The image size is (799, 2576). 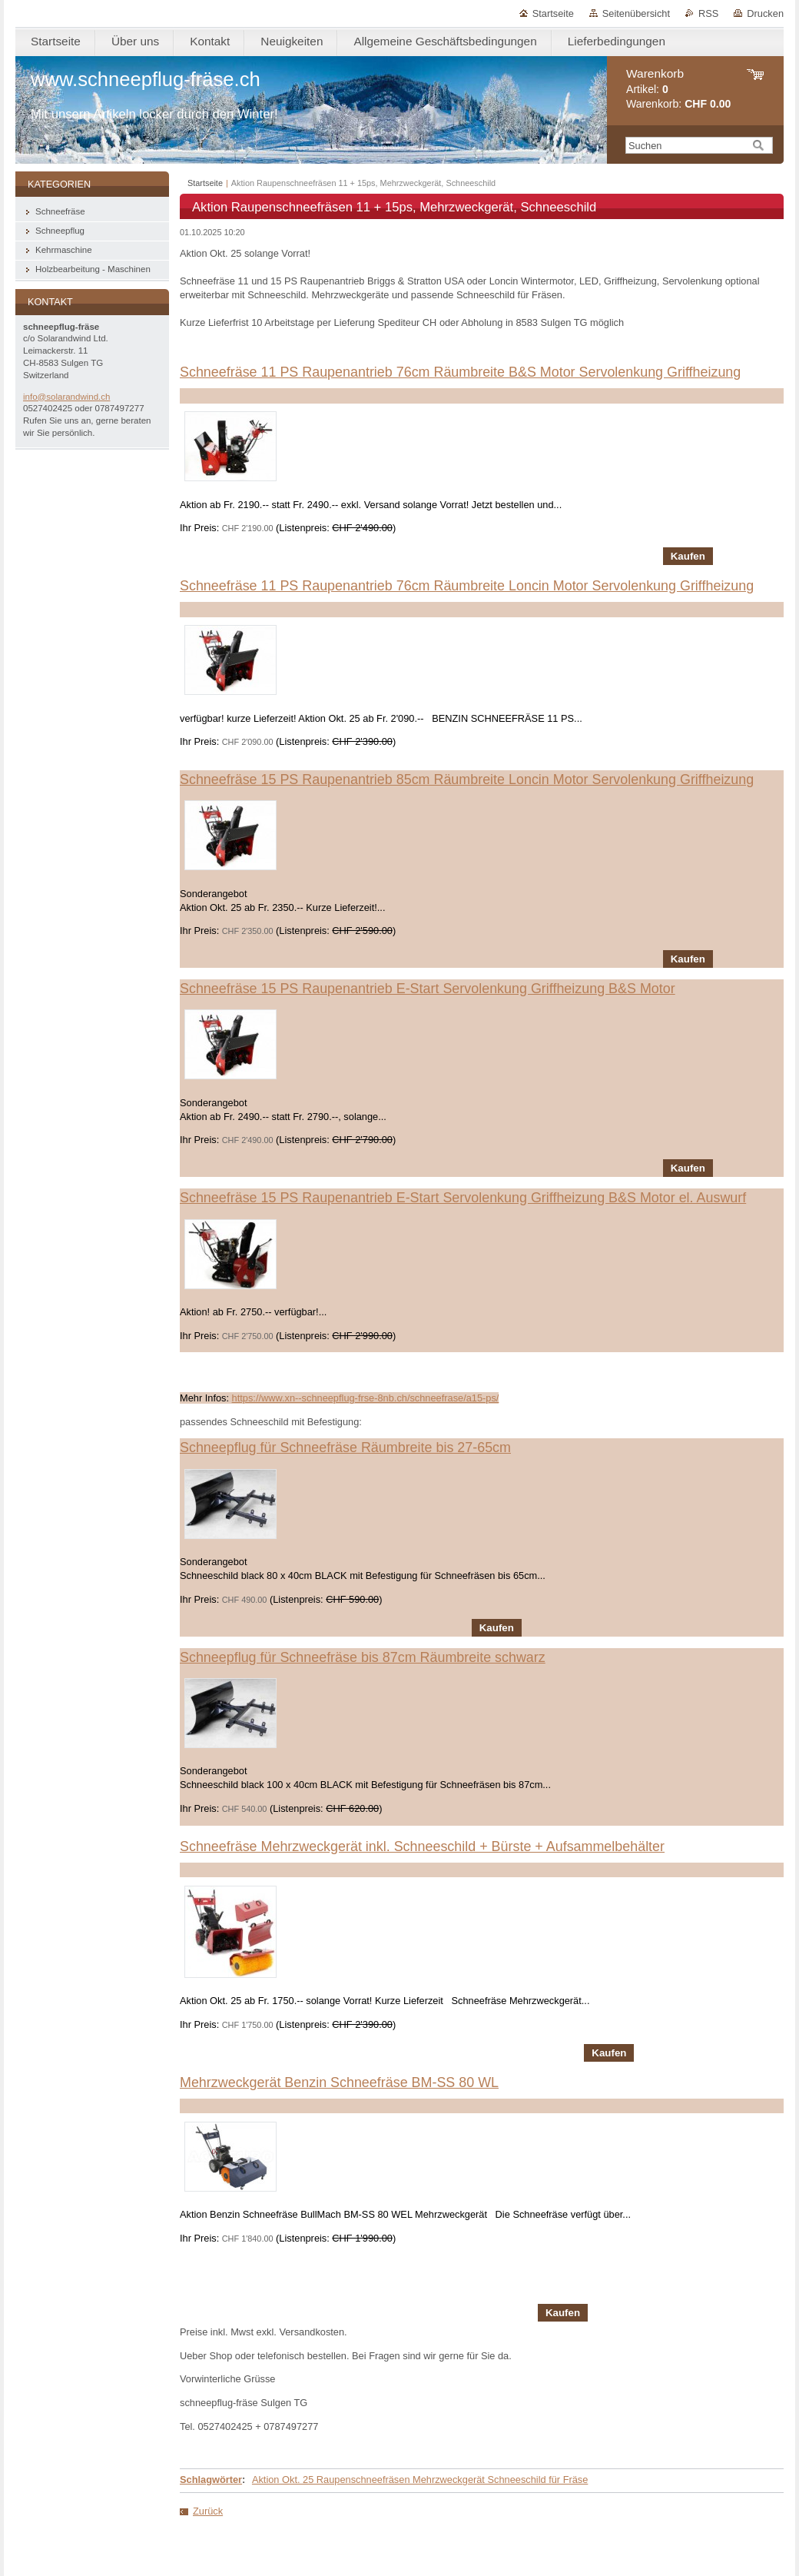 I want to click on Zurück, so click(x=208, y=2511).